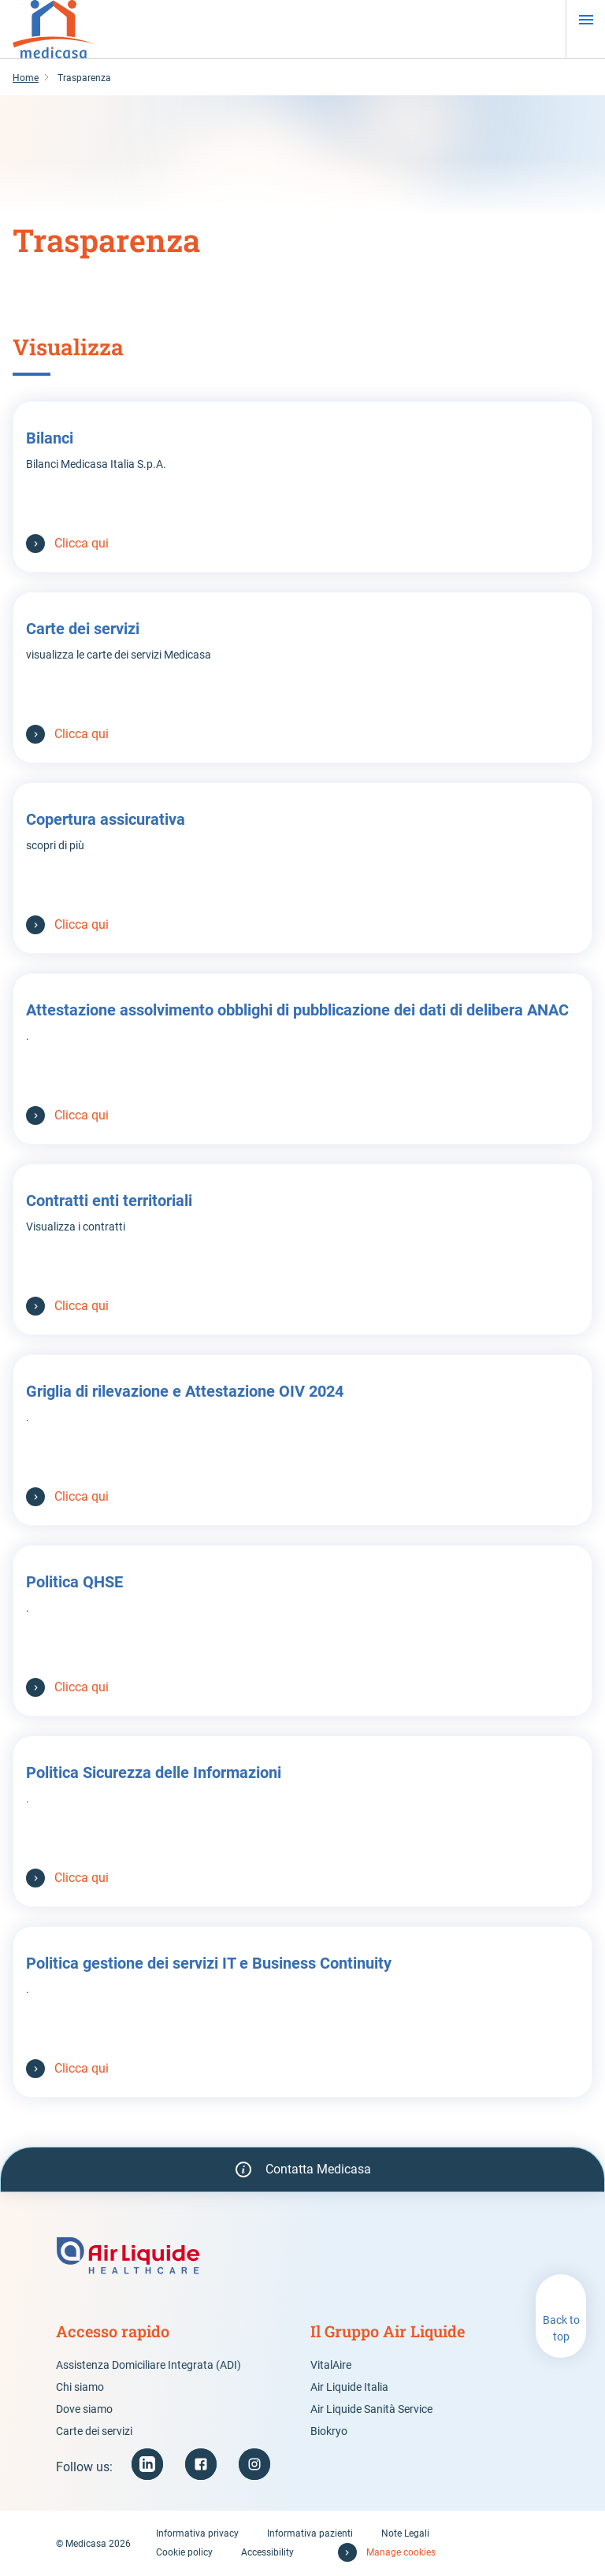 The width and height of the screenshot is (605, 2576). I want to click on Biokryo, so click(328, 2431).